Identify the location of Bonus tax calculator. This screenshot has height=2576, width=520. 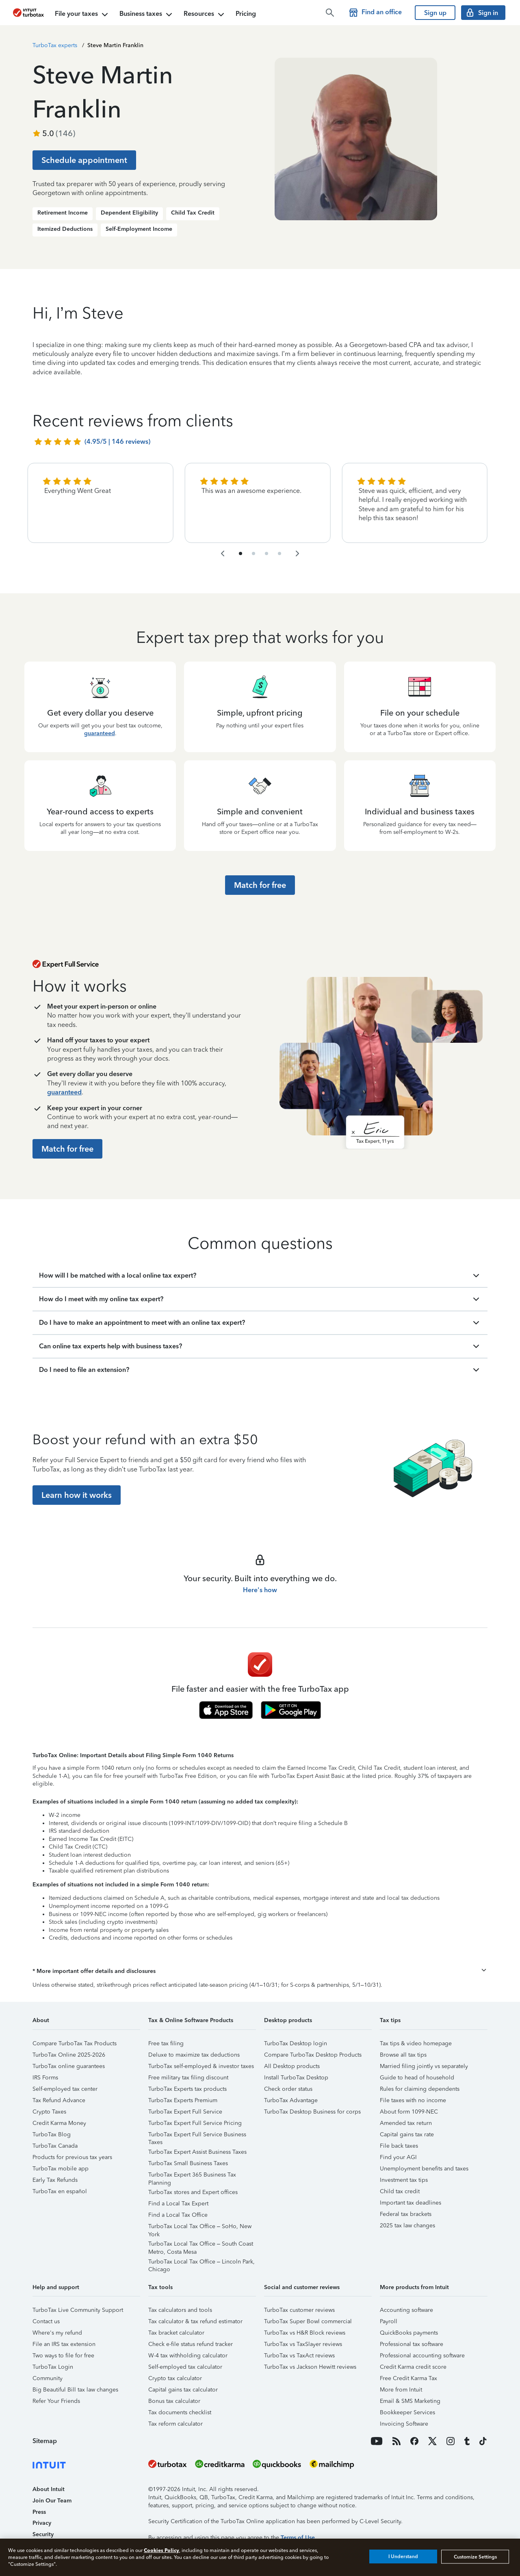
(174, 2401).